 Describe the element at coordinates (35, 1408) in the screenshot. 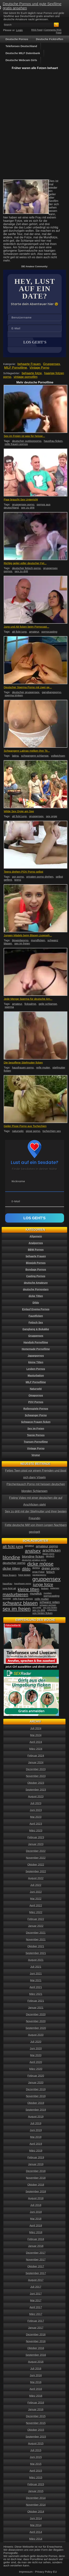

I see `Rollenspiele Pornos` at that location.